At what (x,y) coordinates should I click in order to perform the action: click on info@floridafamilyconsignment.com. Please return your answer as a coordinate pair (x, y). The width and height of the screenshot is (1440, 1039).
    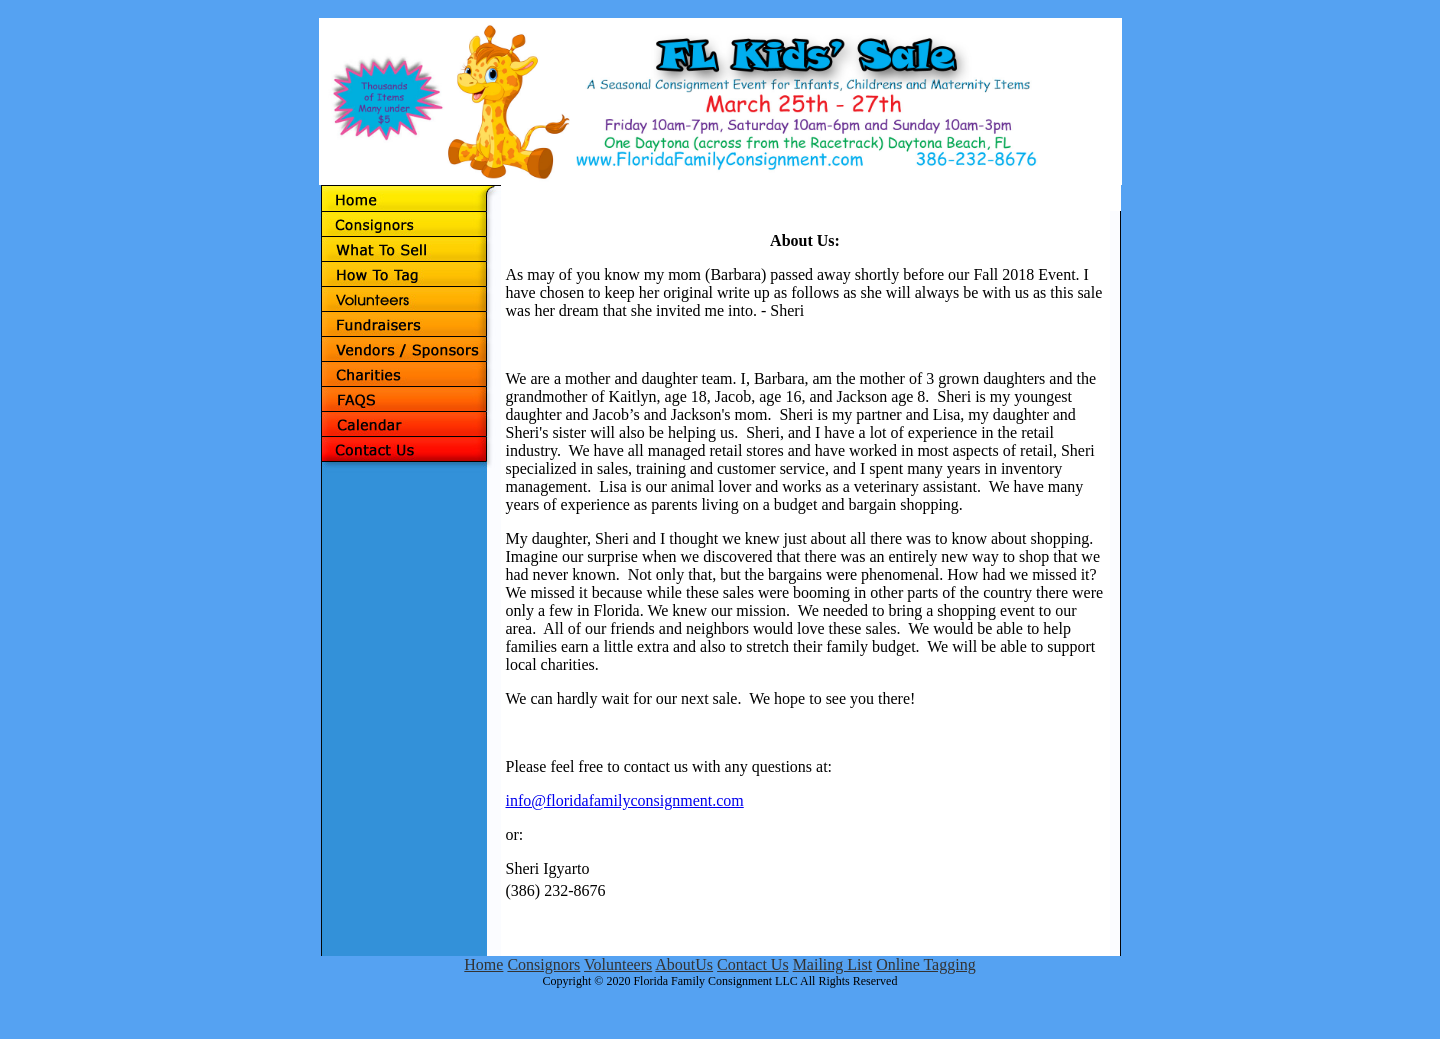
    Looking at the image, I should click on (625, 800).